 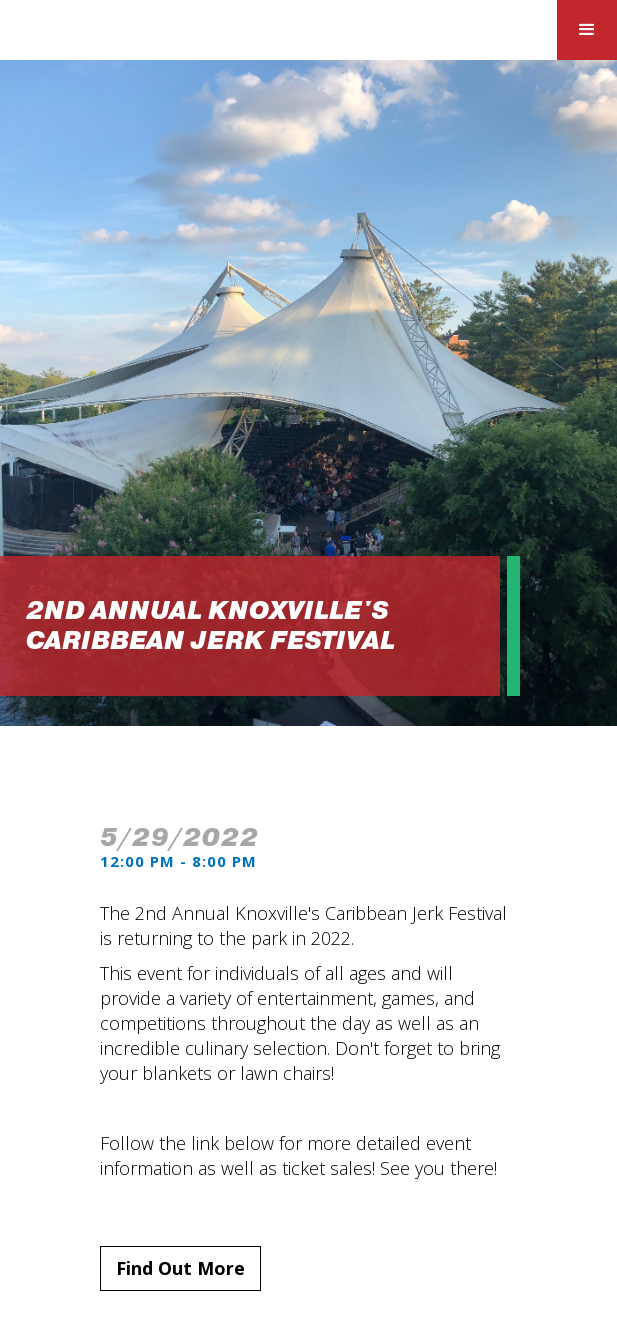 I want to click on [home], so click(x=149, y=33).